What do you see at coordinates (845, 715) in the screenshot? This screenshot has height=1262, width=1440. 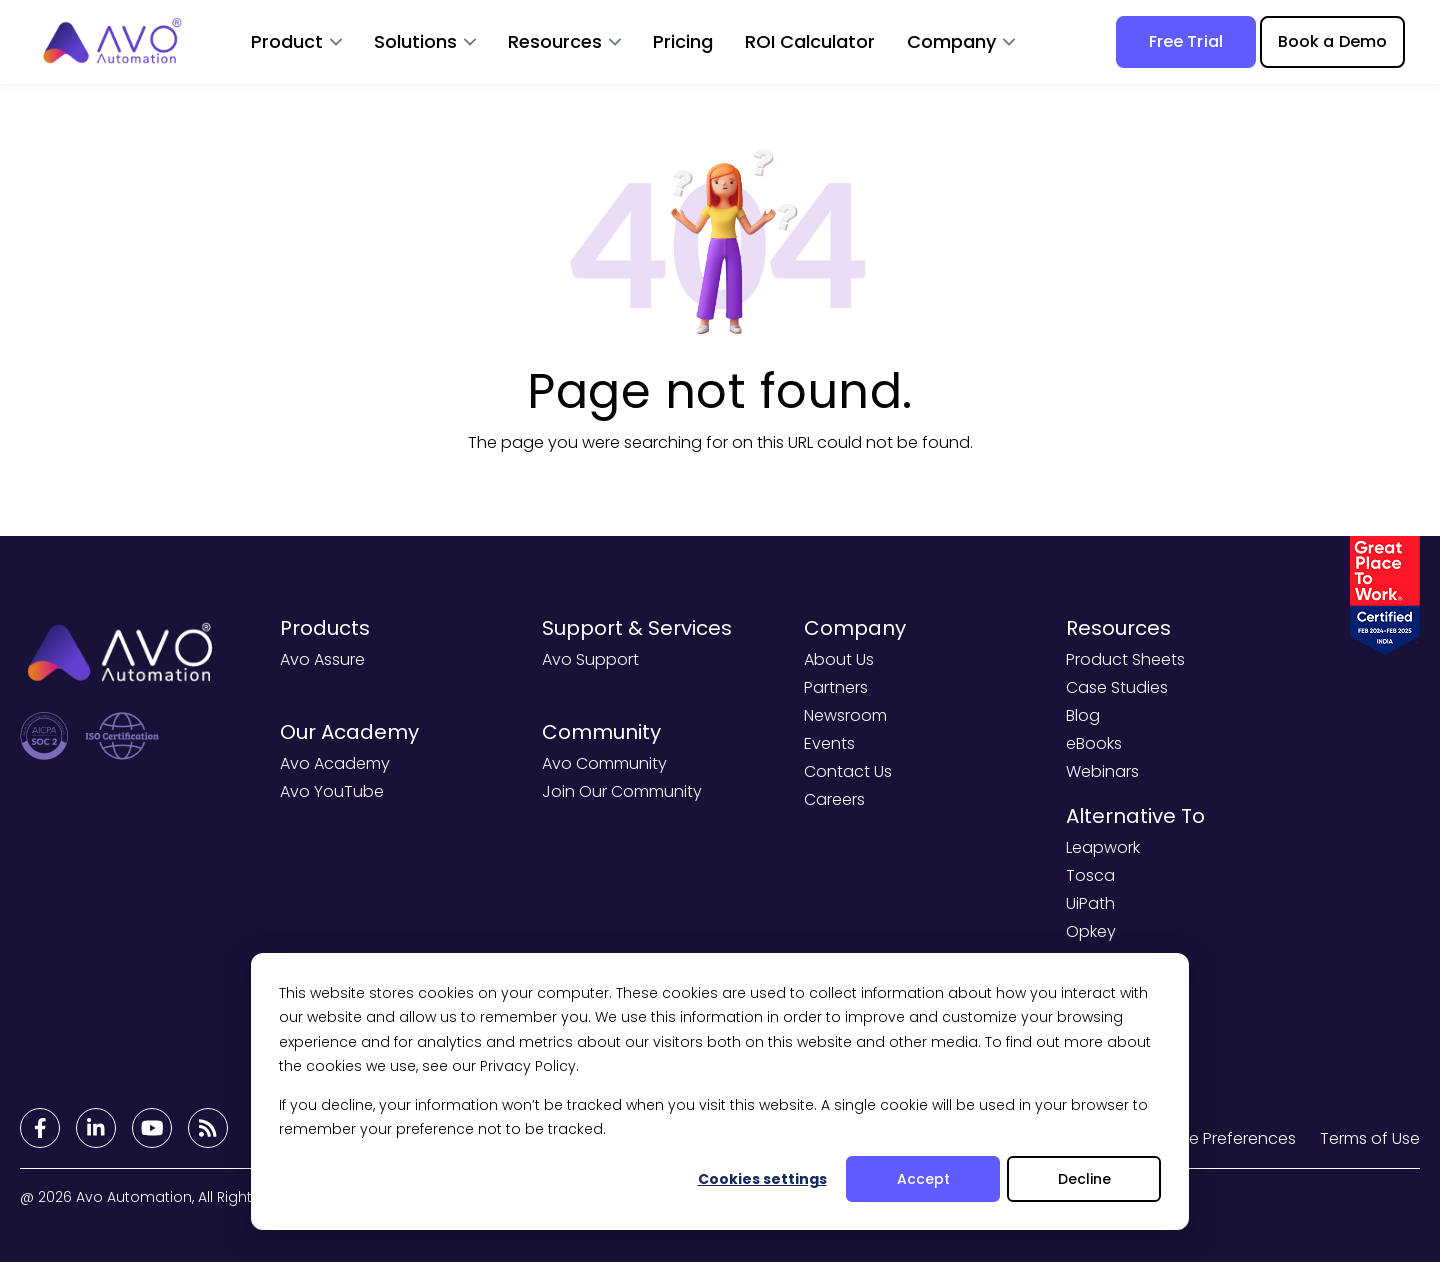 I see `Newsroom` at bounding box center [845, 715].